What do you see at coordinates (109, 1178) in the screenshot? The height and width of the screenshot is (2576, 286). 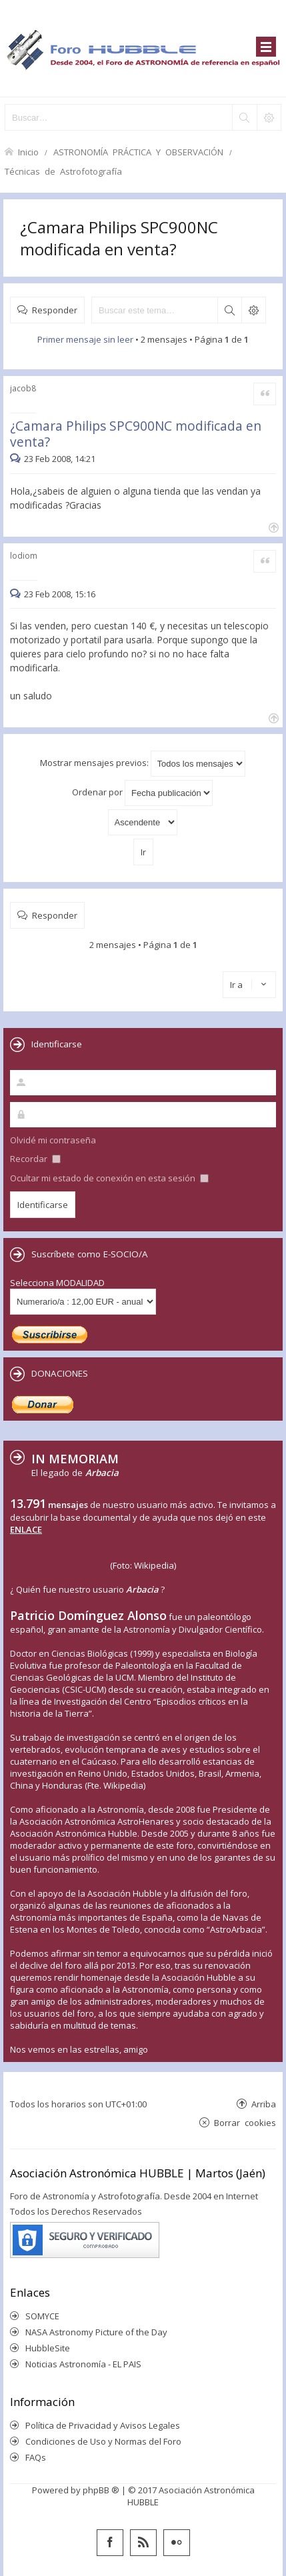 I see `Ocultar mi estado de conexión en esta sesión` at bounding box center [109, 1178].